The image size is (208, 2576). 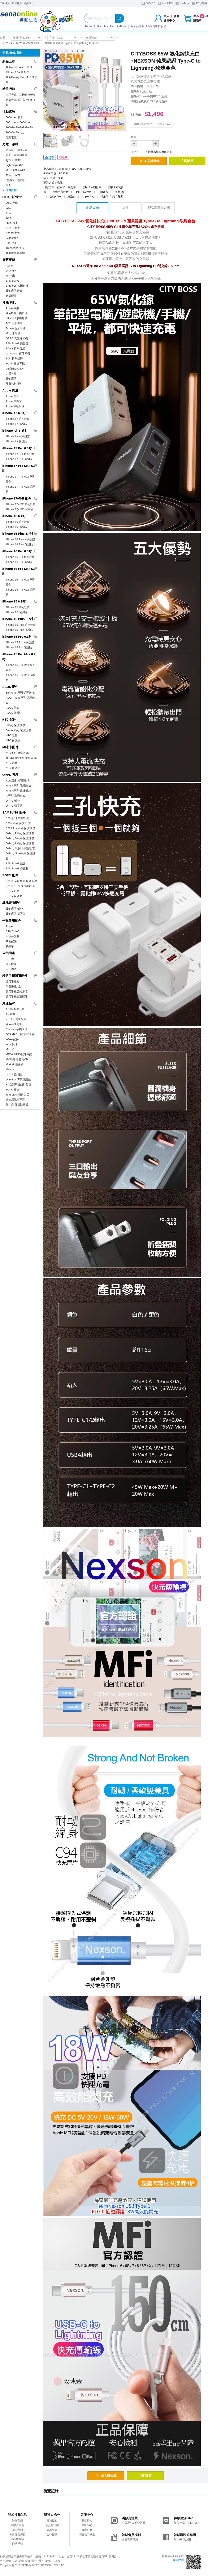 What do you see at coordinates (19, 647) in the screenshot?
I see `iPhone 15 Pro 保護貼` at bounding box center [19, 647].